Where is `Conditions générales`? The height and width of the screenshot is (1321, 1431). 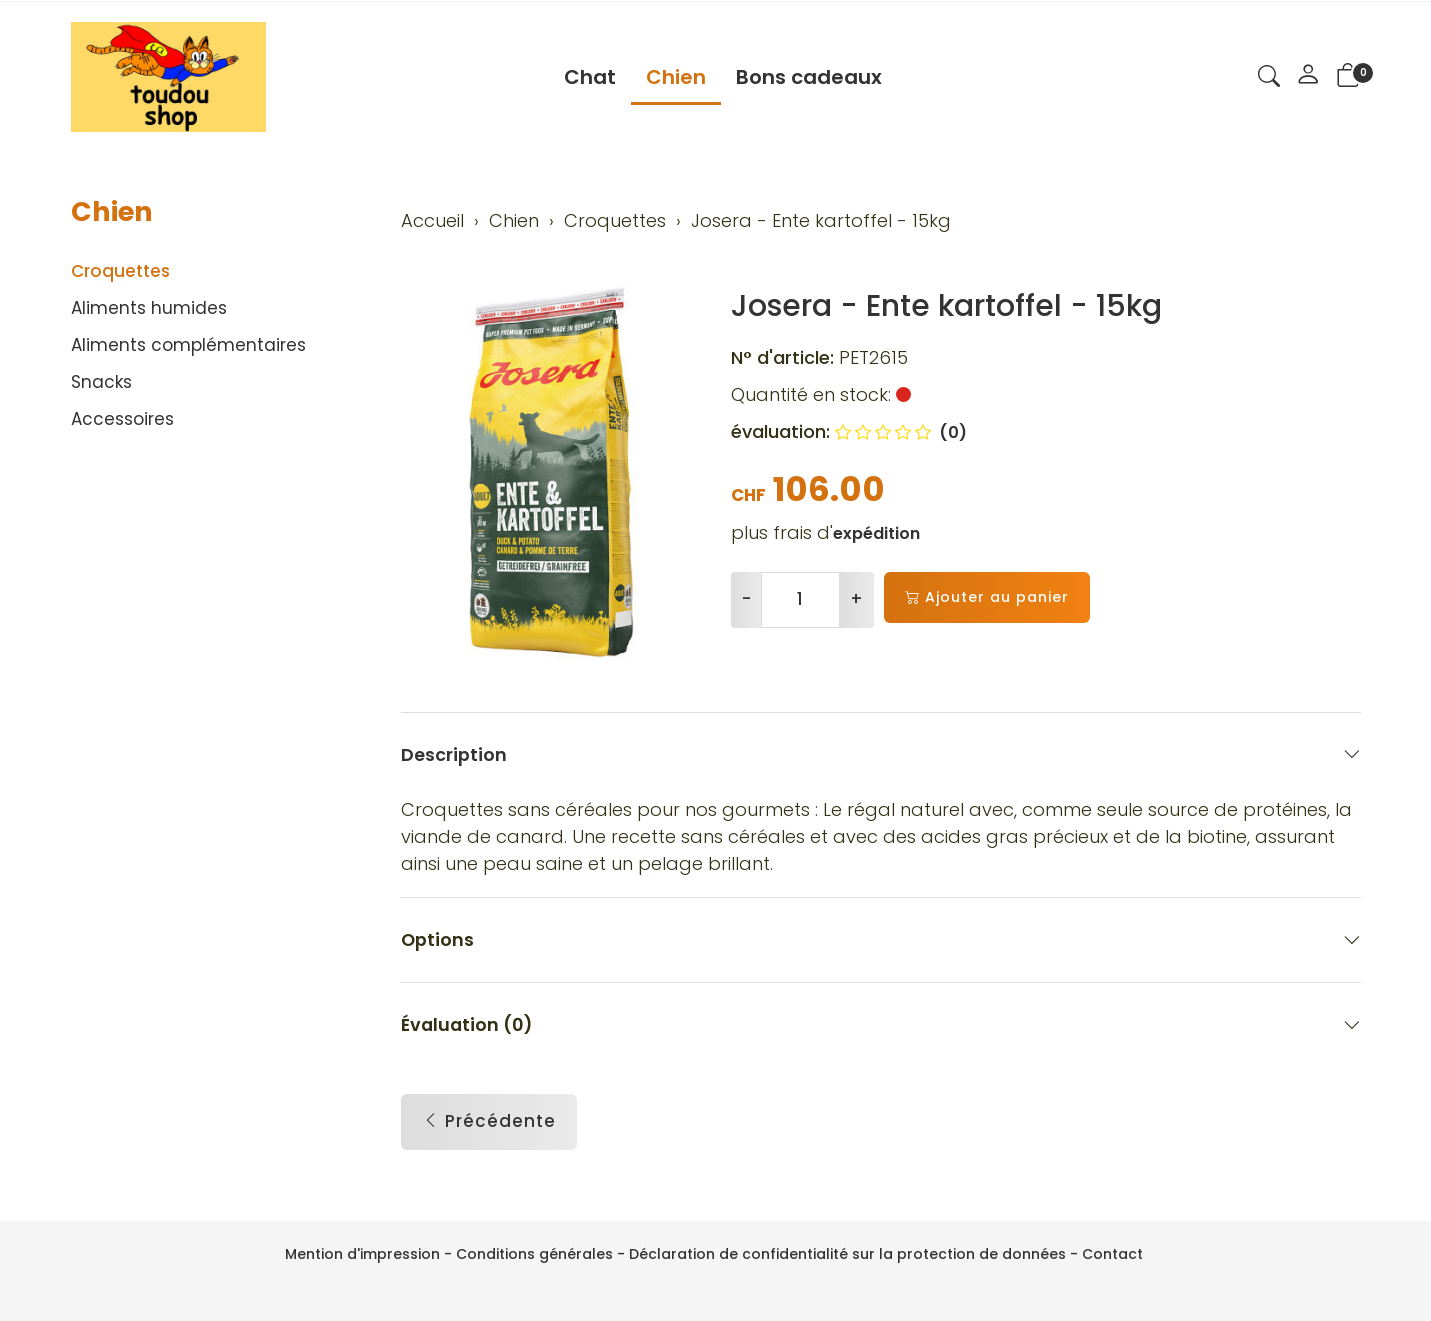 Conditions générales is located at coordinates (534, 1254).